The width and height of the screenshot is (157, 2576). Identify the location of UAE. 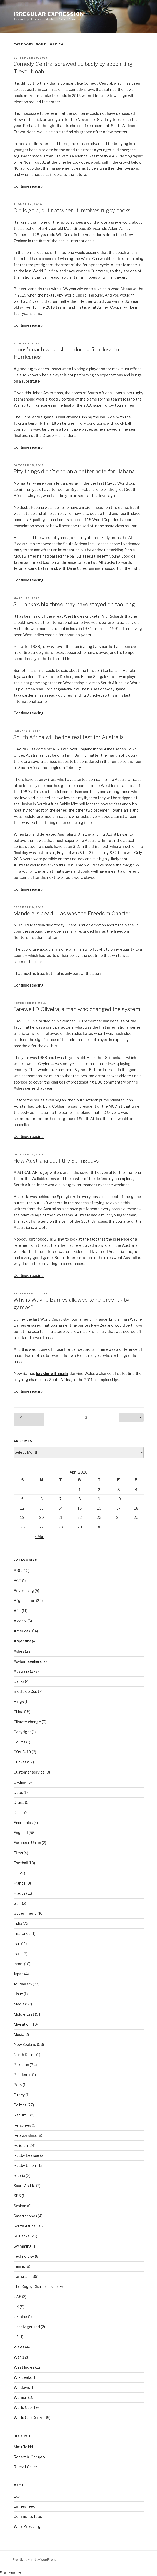
(17, 2297).